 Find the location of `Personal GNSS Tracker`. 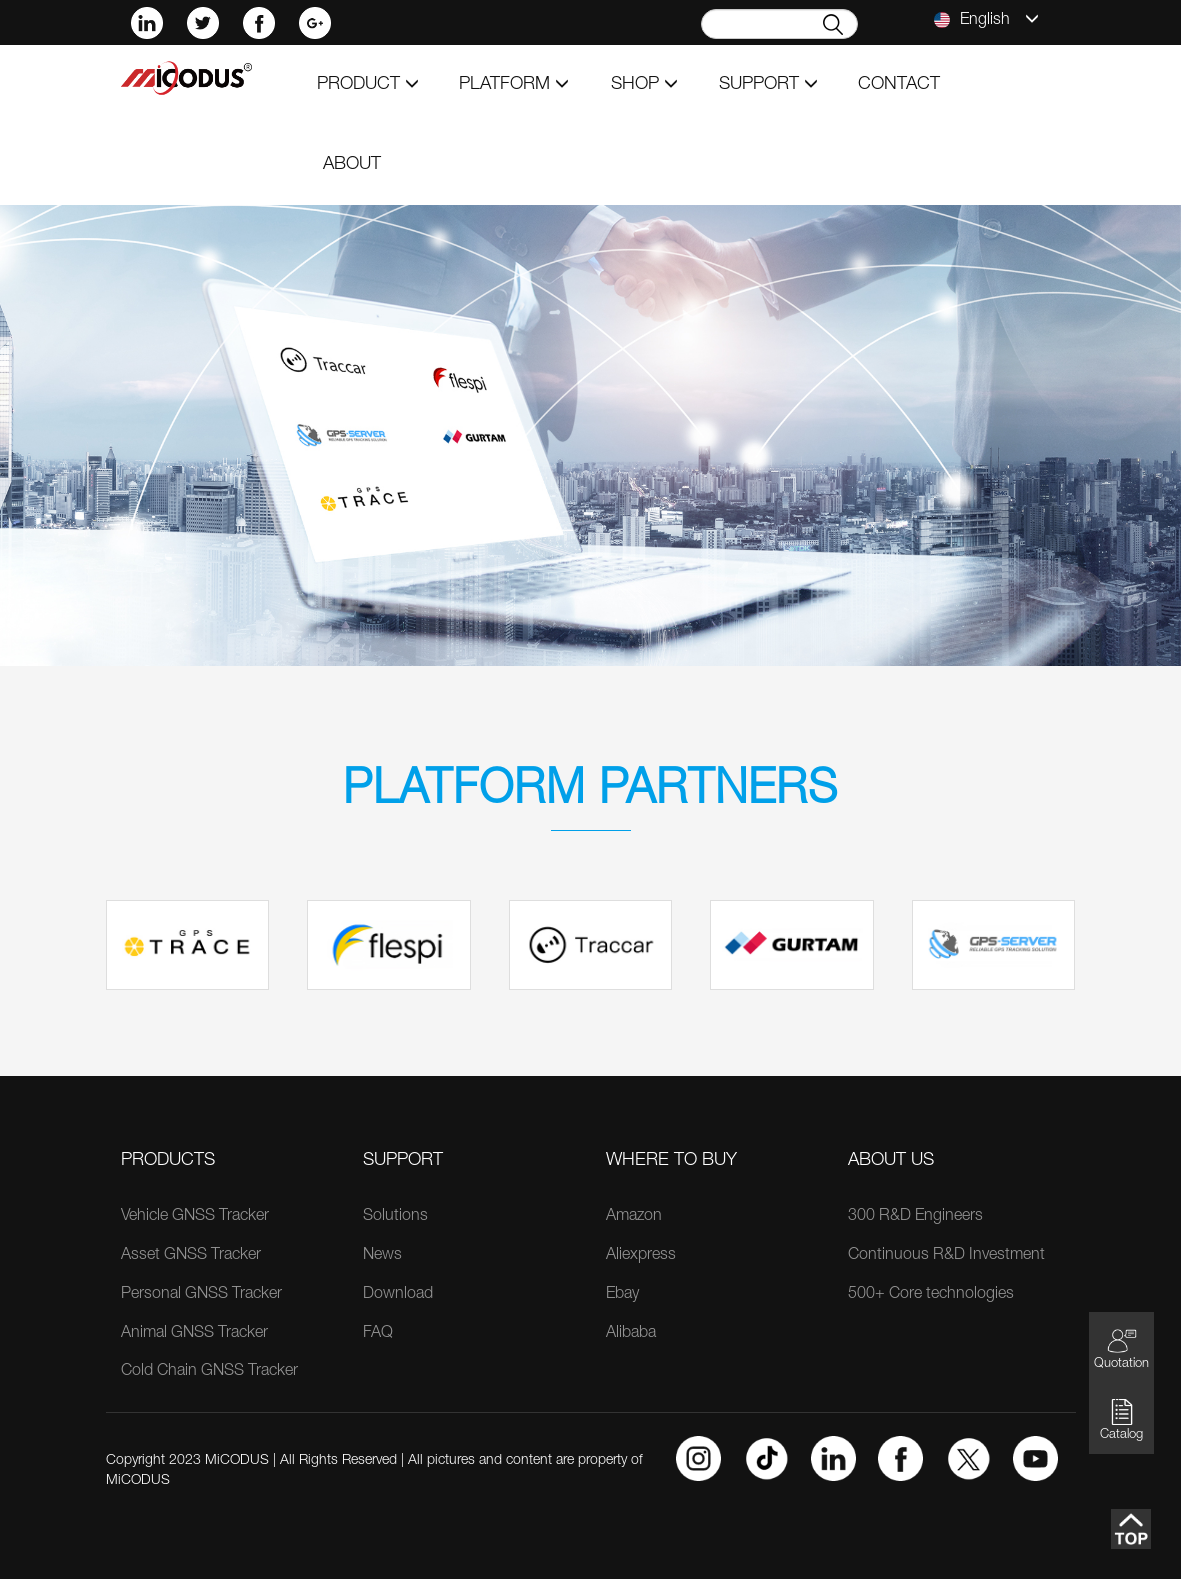

Personal GNSS Tracker is located at coordinates (201, 1295).